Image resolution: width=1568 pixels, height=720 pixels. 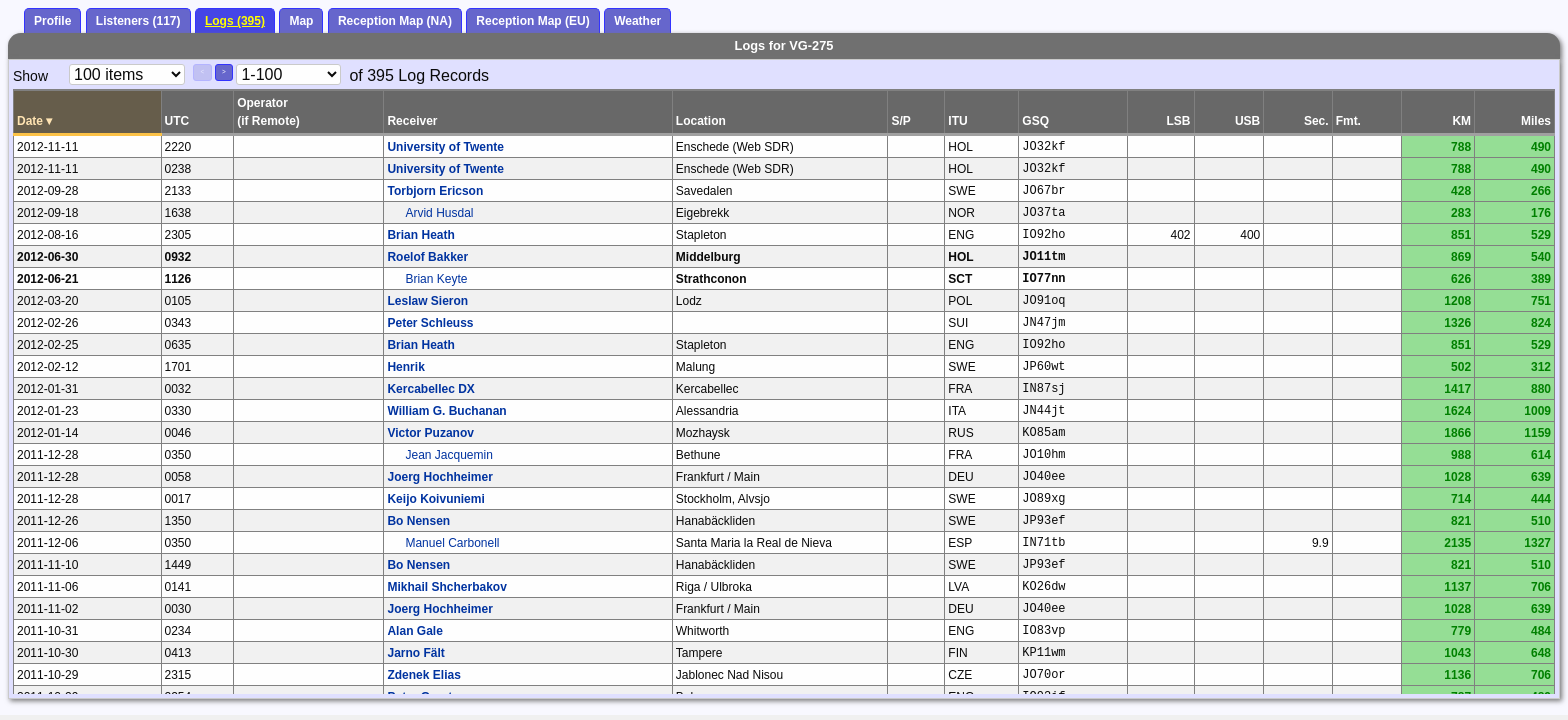 What do you see at coordinates (436, 279) in the screenshot?
I see `Brian Keyte` at bounding box center [436, 279].